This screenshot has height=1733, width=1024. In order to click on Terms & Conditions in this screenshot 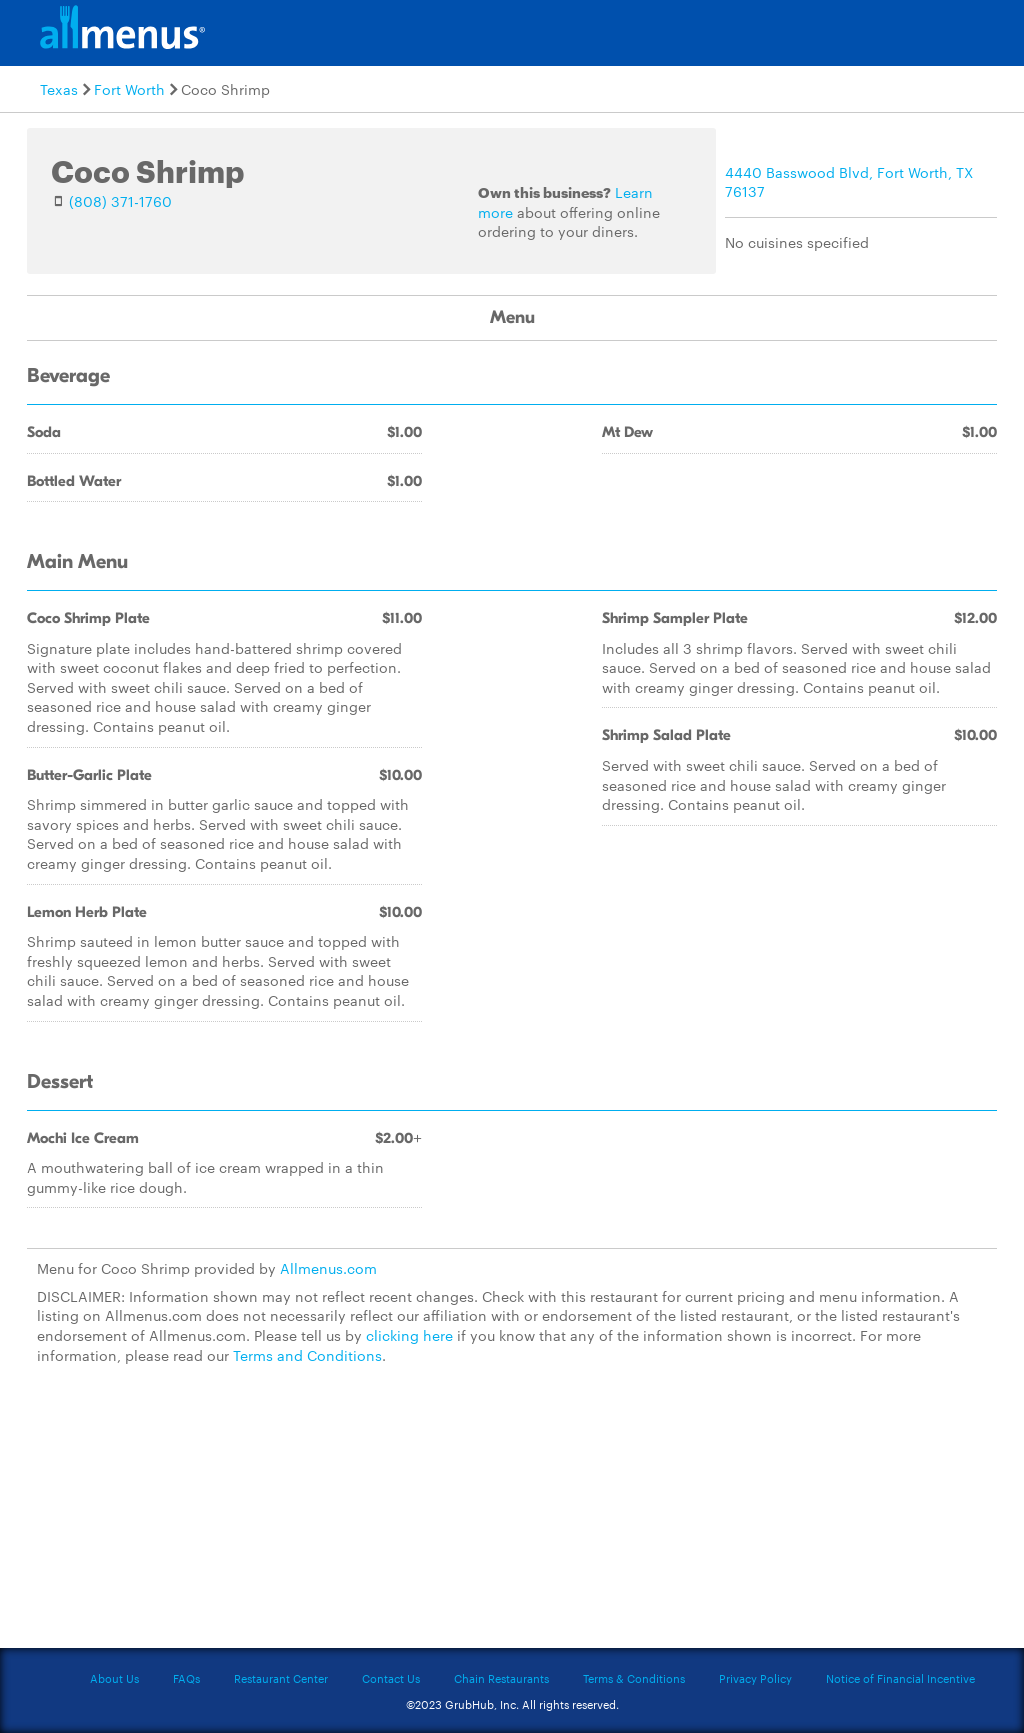, I will do `click(634, 1678)`.